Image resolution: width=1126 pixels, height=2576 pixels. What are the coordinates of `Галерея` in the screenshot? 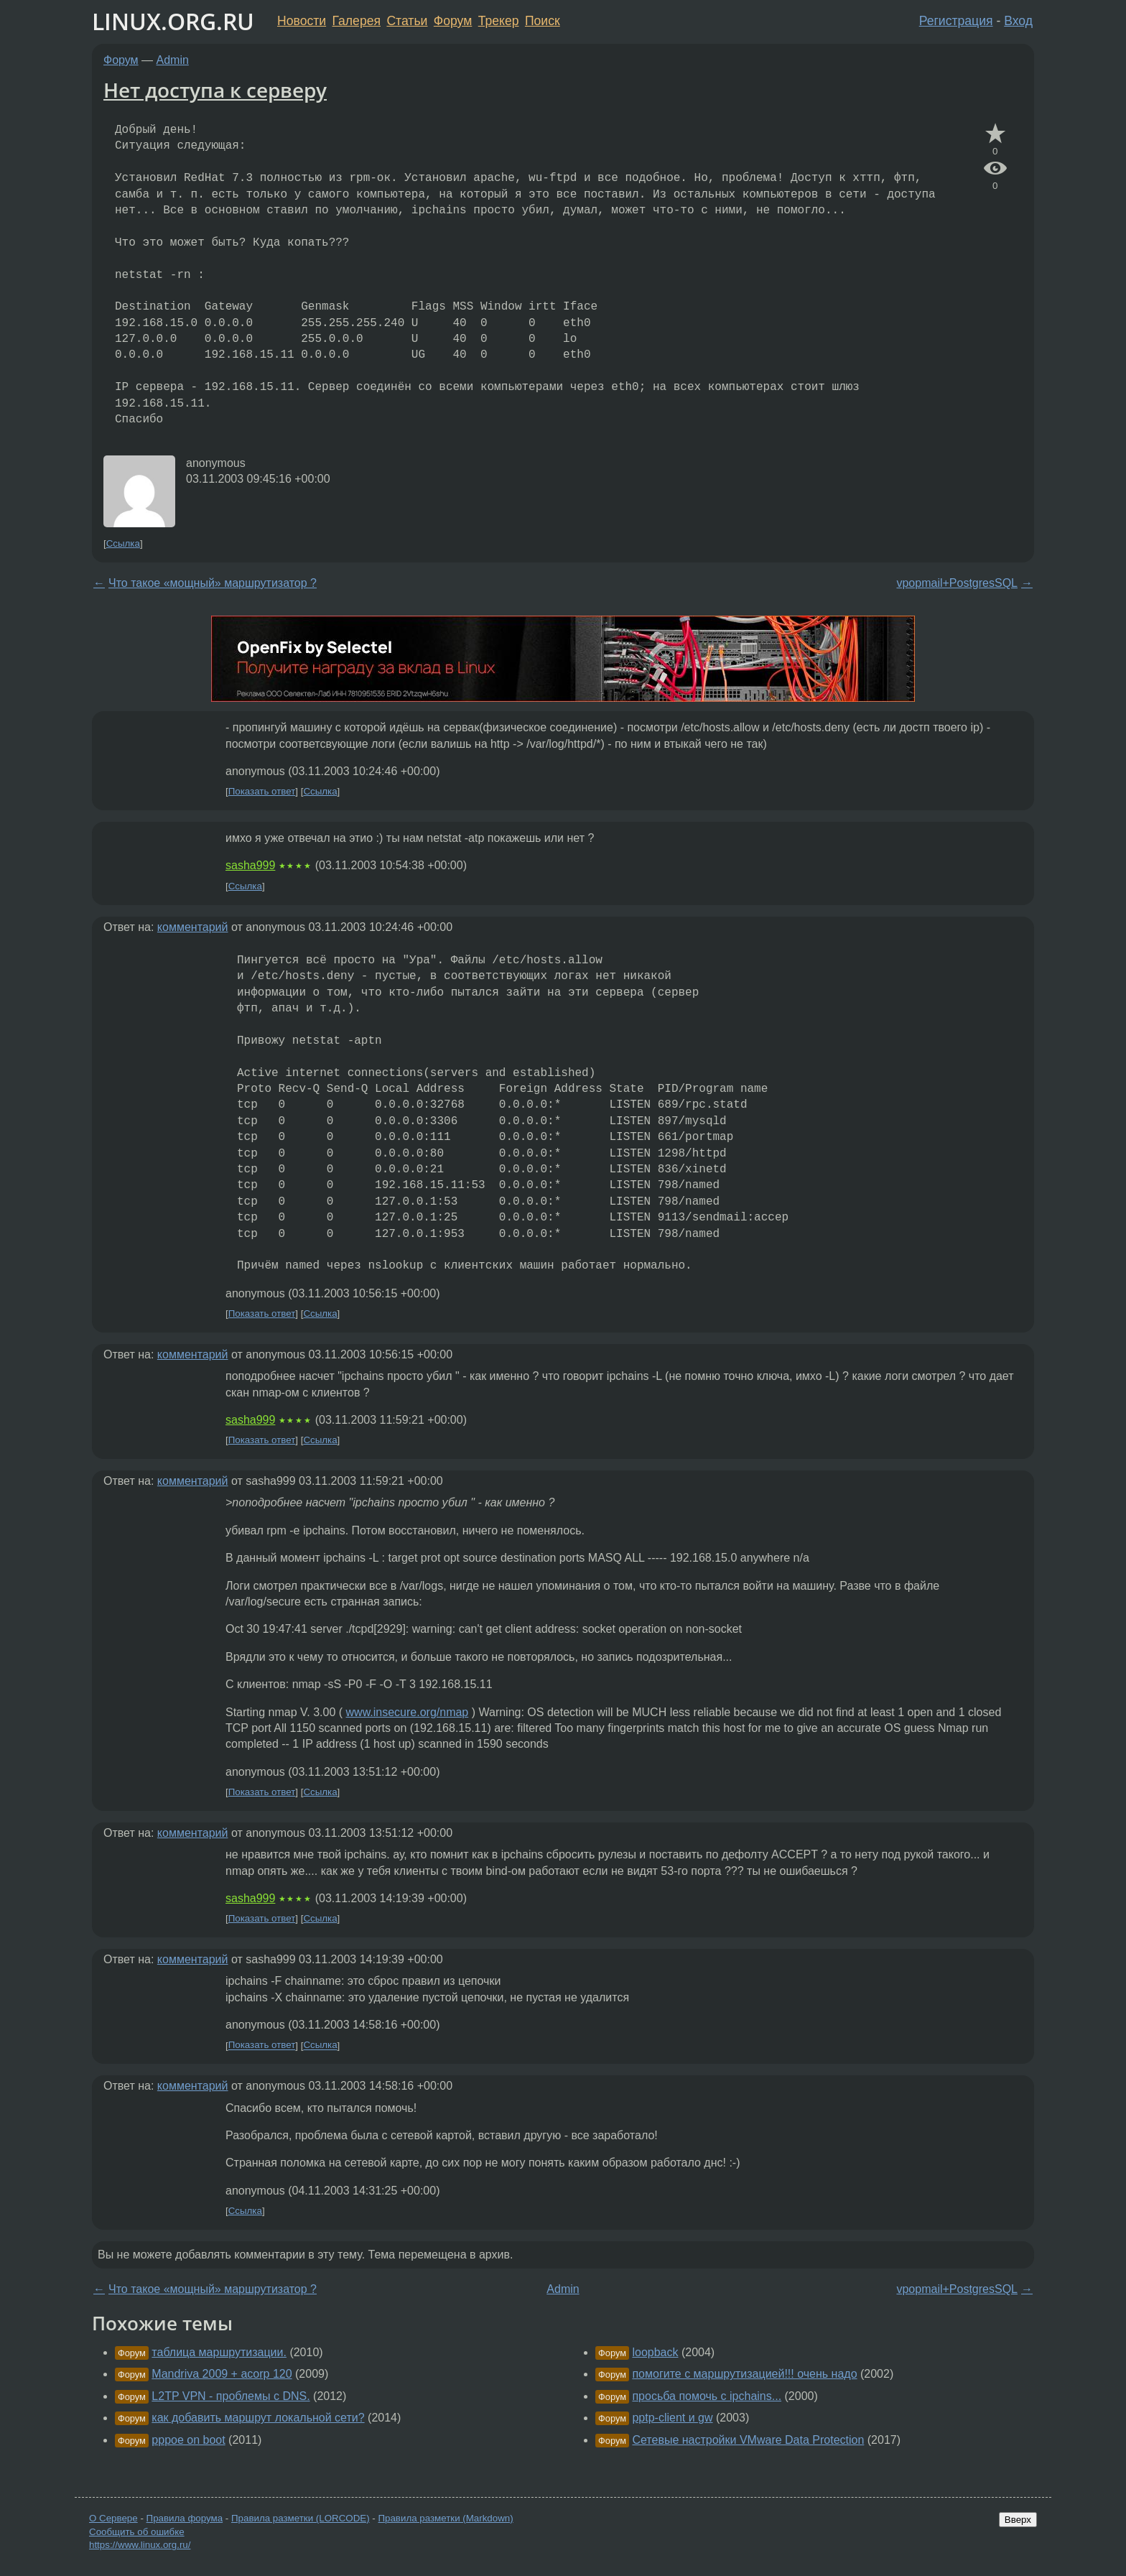 It's located at (356, 21).